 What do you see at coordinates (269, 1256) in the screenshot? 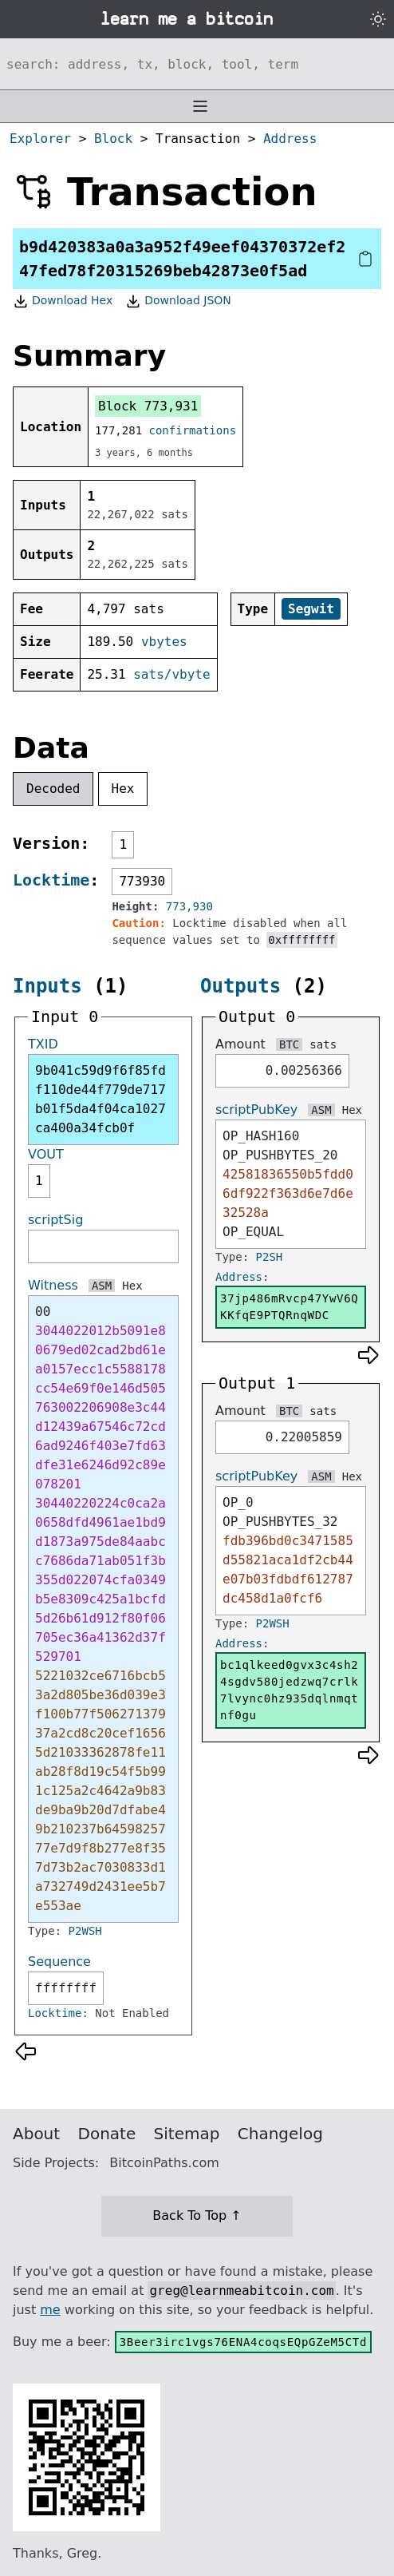
I see `P2SH` at bounding box center [269, 1256].